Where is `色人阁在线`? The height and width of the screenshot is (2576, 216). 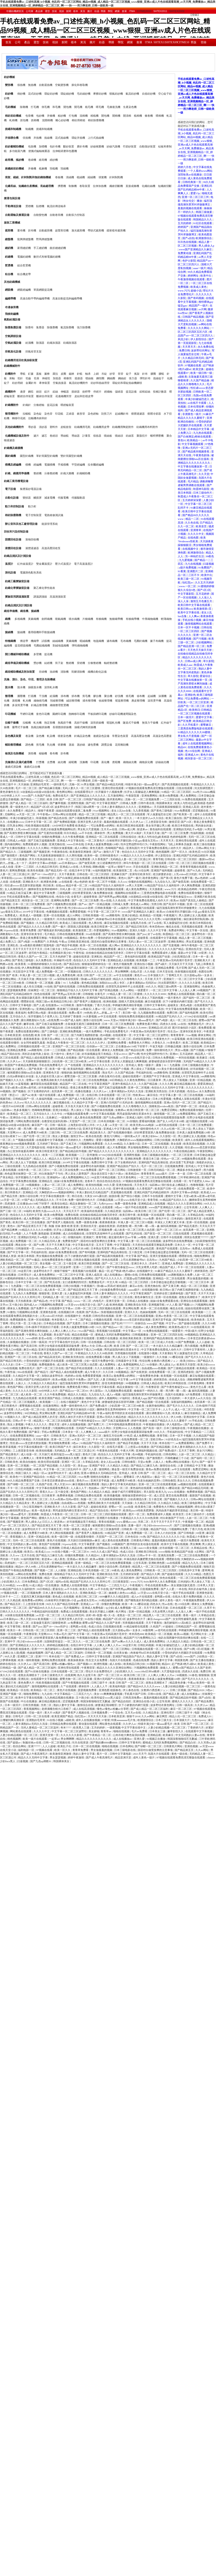
色人阁在线 is located at coordinates (96, 922).